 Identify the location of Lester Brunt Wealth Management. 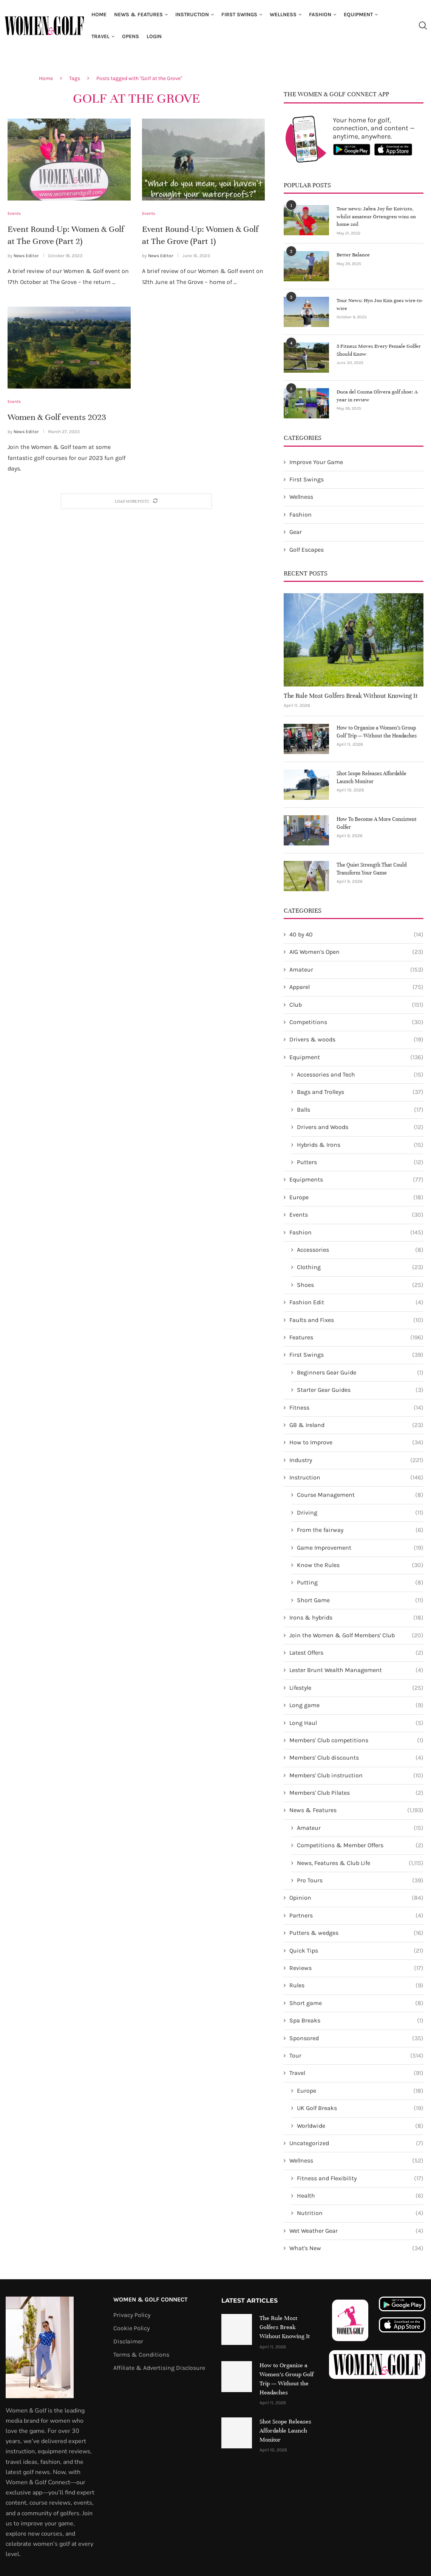
(356, 1670).